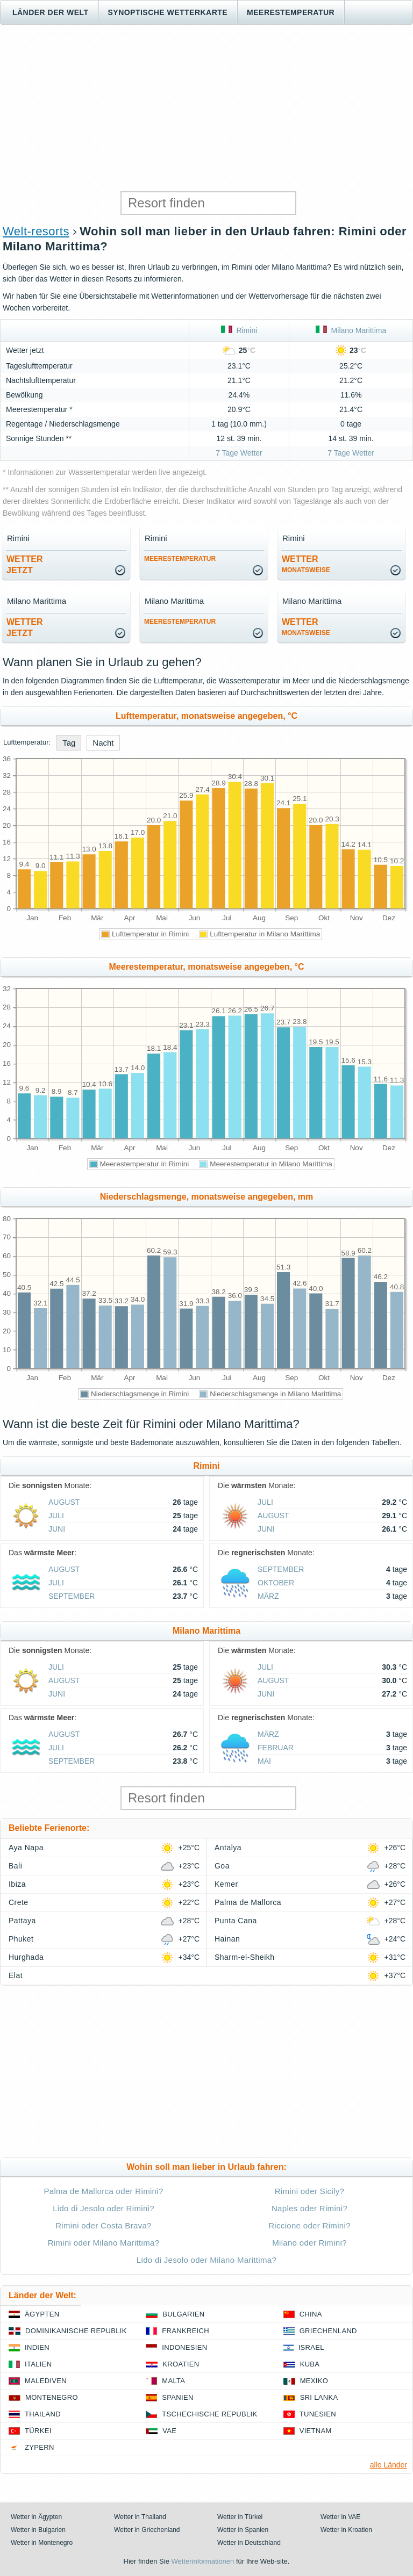 This screenshot has height=2576, width=413. What do you see at coordinates (24, 564) in the screenshot?
I see `Wetterjetzt` at bounding box center [24, 564].